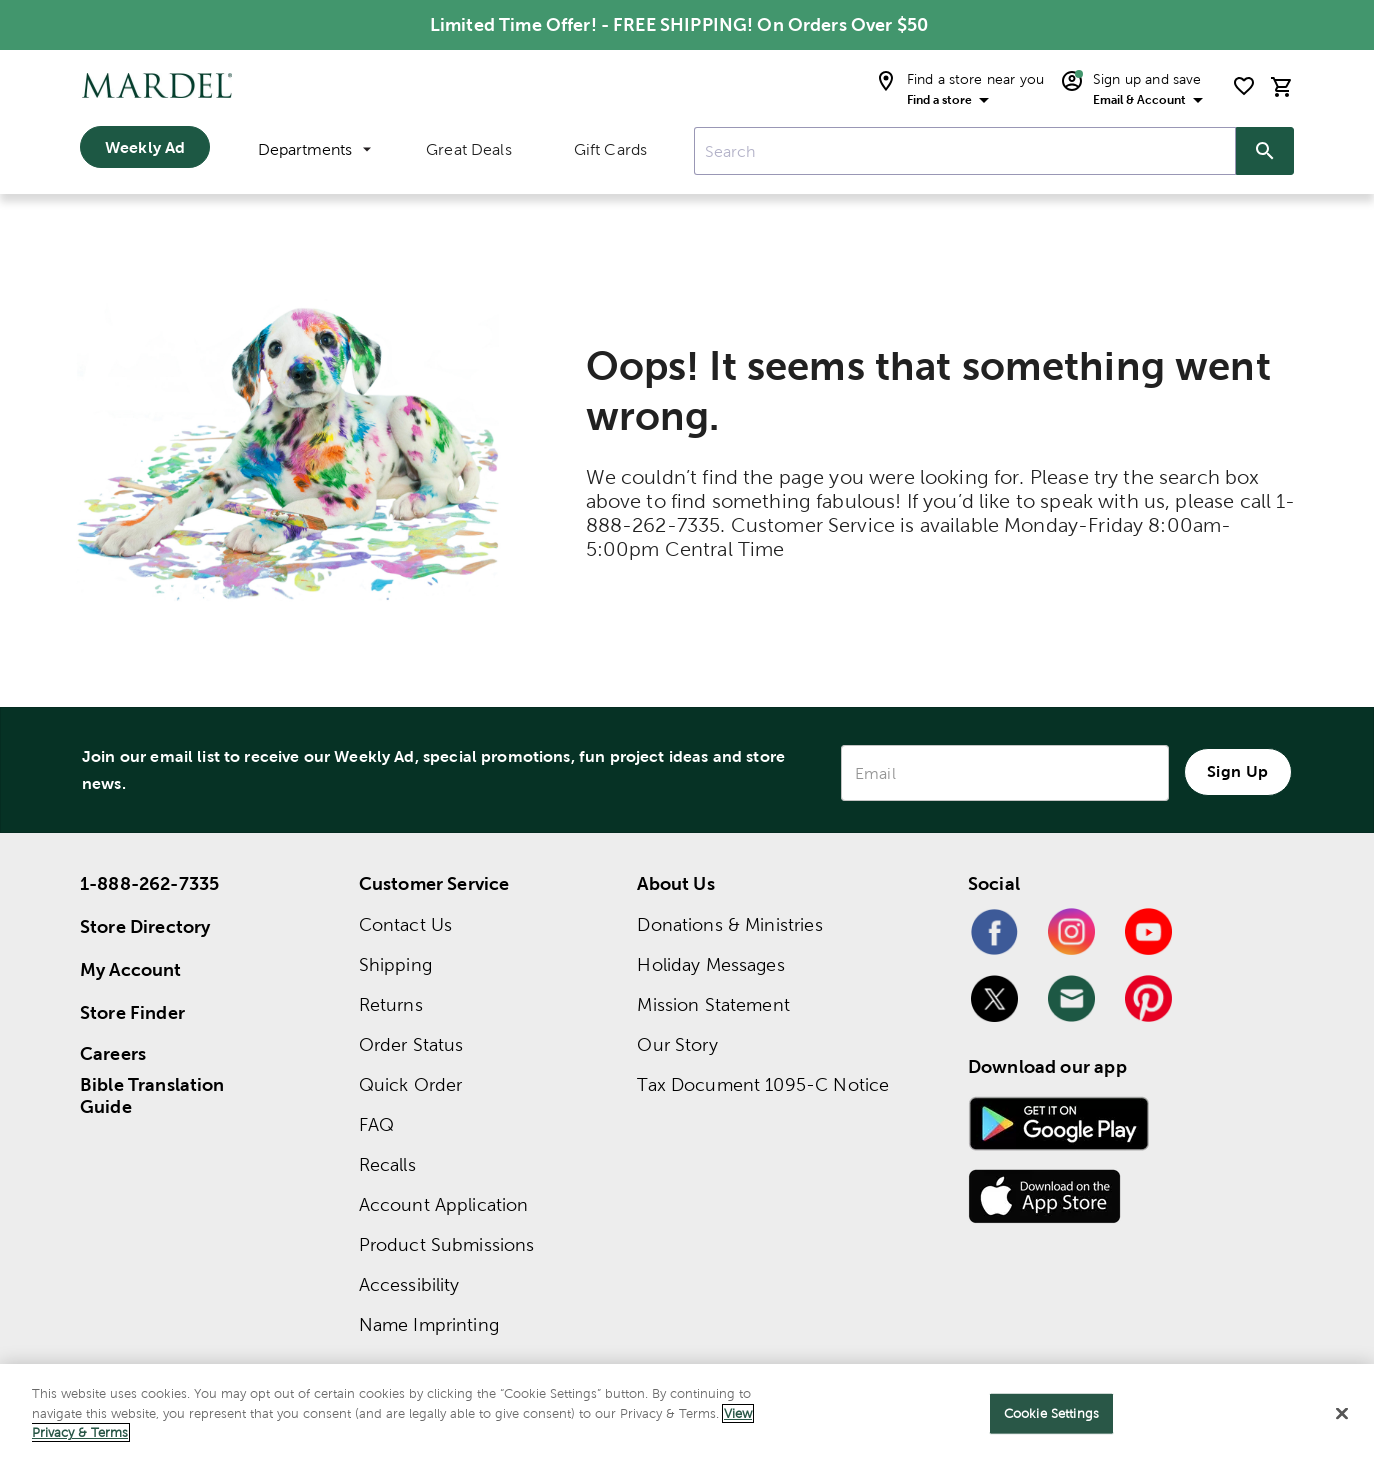 The height and width of the screenshot is (1466, 1374). What do you see at coordinates (395, 964) in the screenshot?
I see `Shipping` at bounding box center [395, 964].